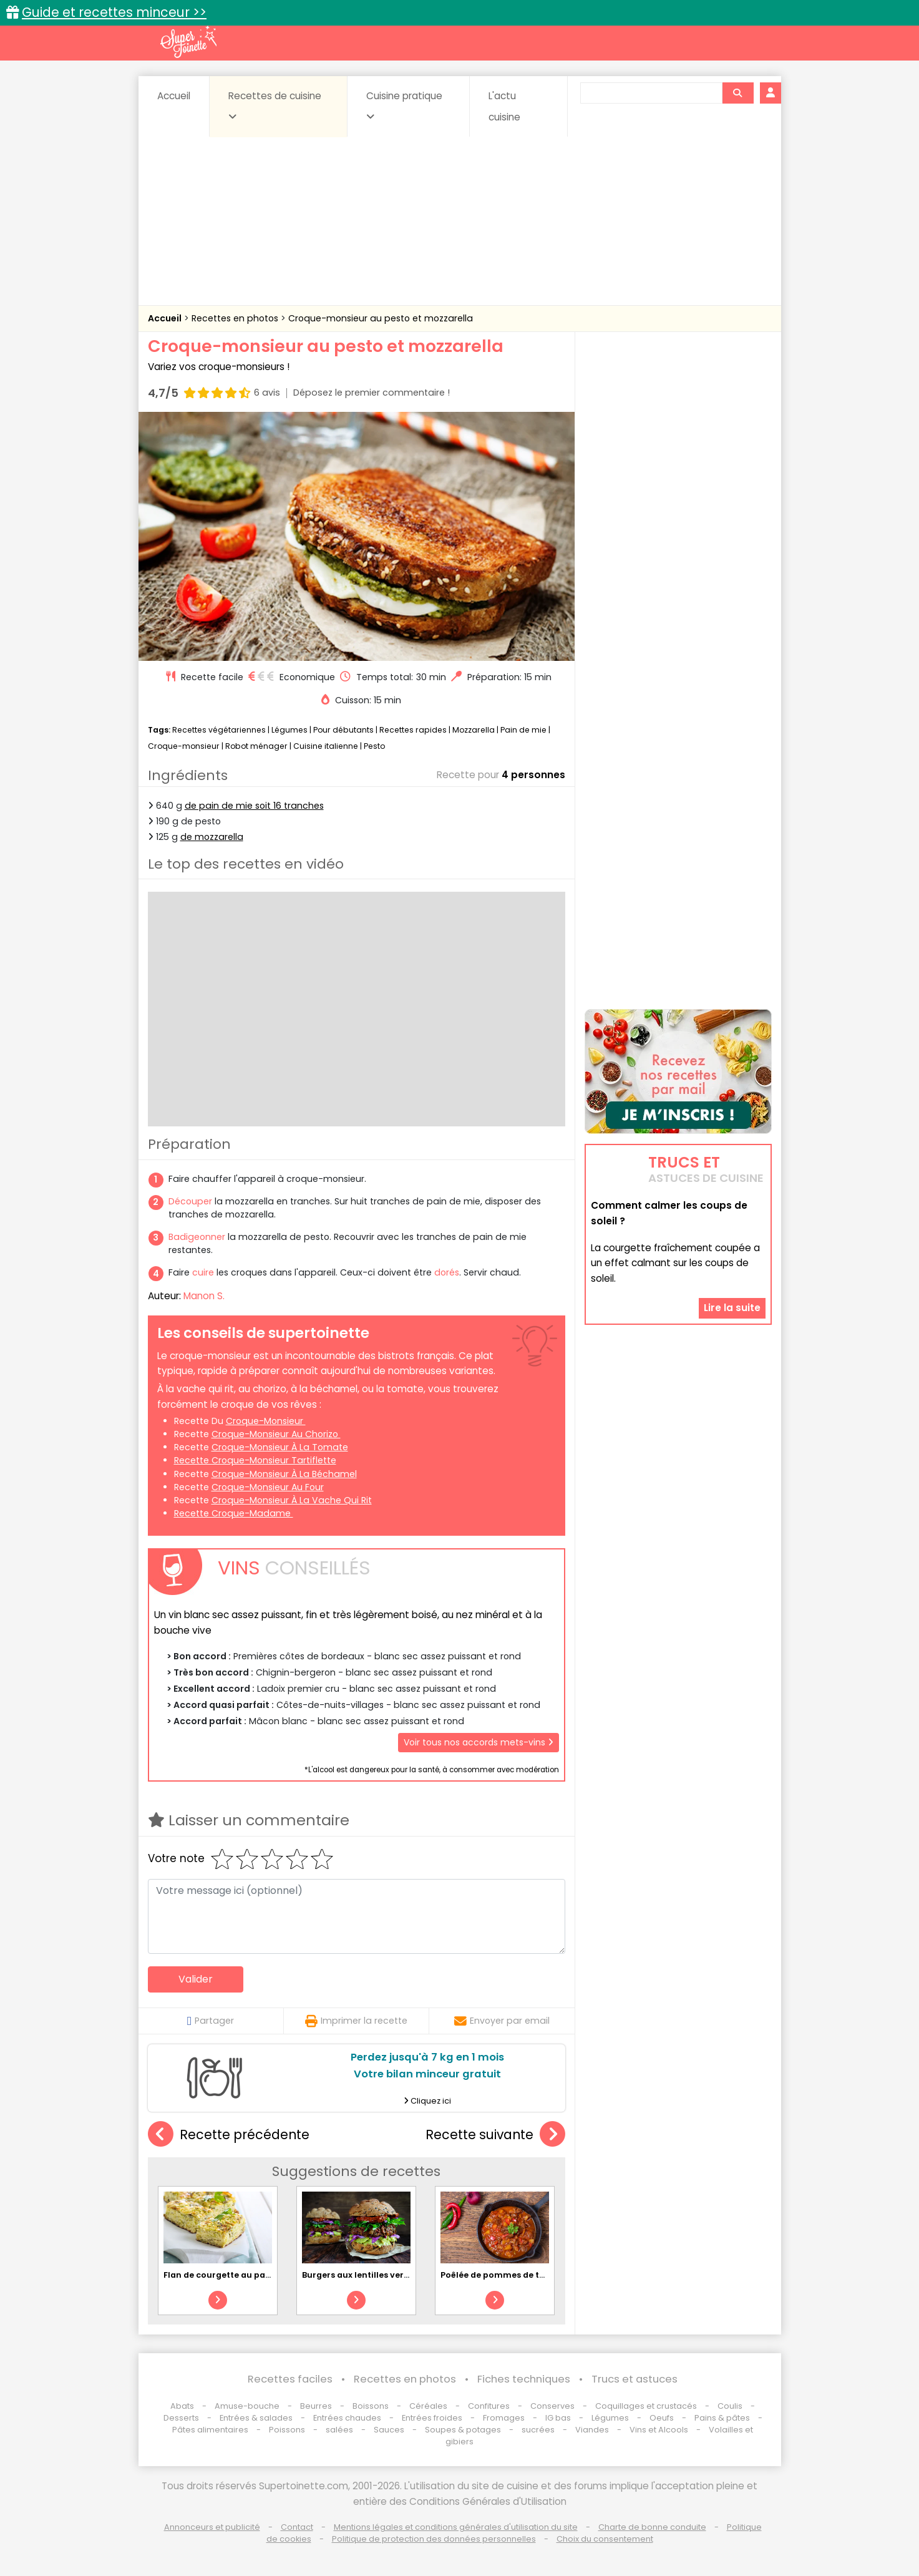  I want to click on Pâtes alimentaires, so click(210, 2429).